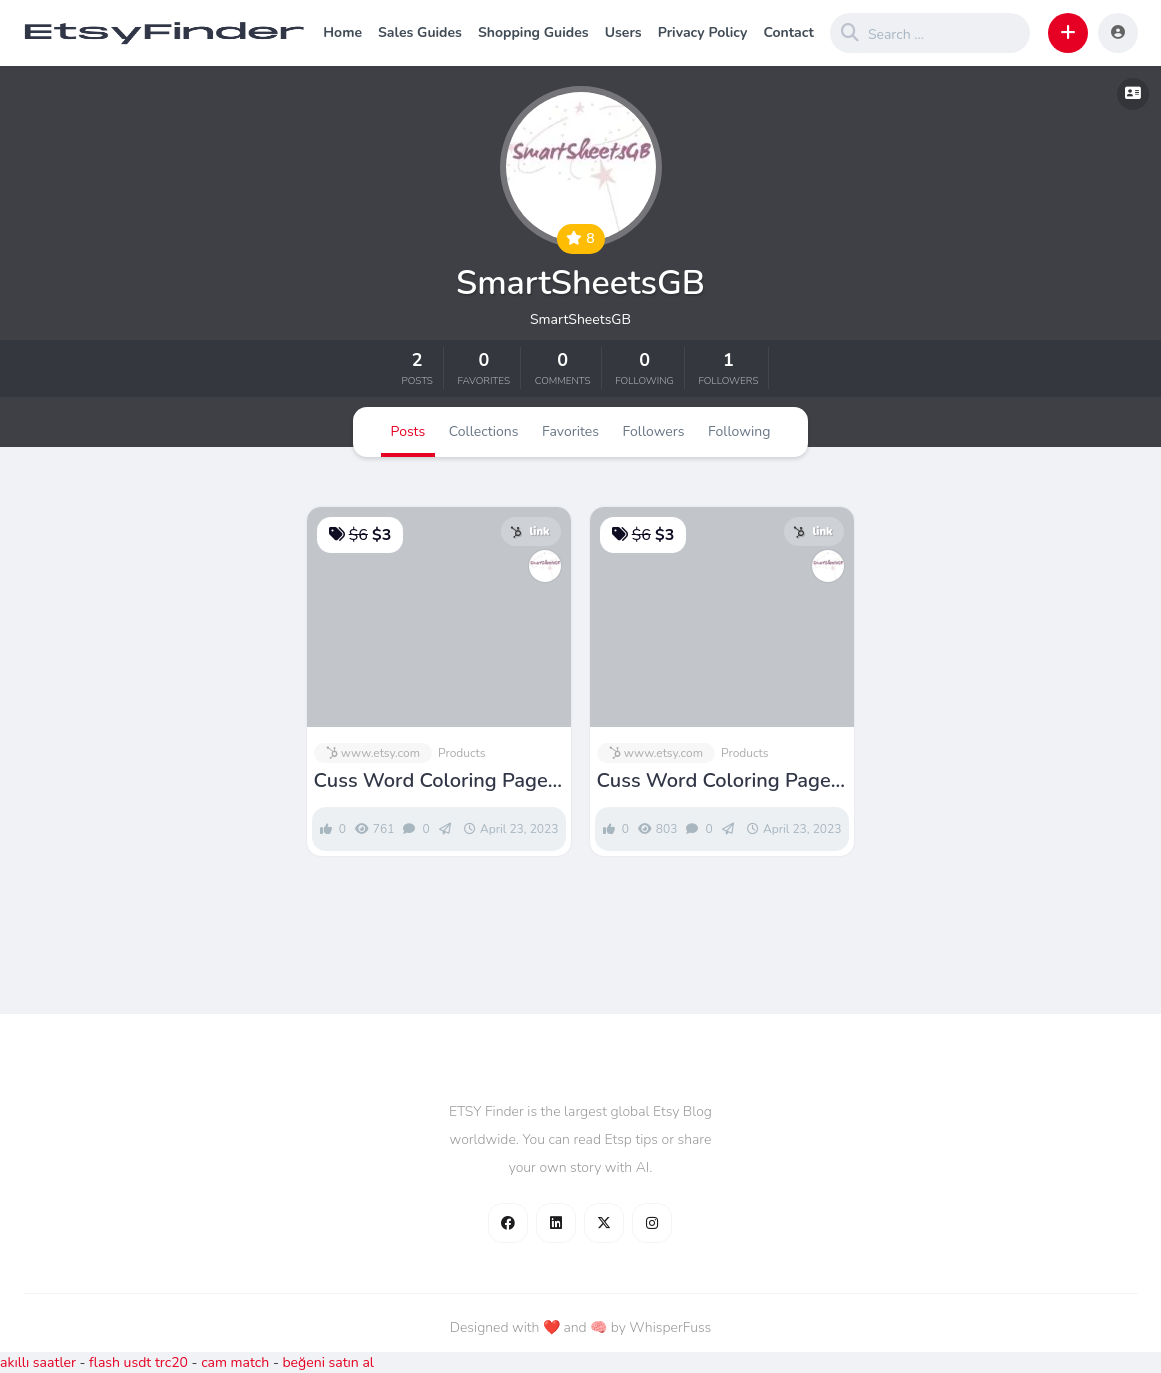  What do you see at coordinates (719, 781) in the screenshot?
I see `Cuss Word Coloring Pages Volume 3 Swearing Colouring for – Etsy` at bounding box center [719, 781].